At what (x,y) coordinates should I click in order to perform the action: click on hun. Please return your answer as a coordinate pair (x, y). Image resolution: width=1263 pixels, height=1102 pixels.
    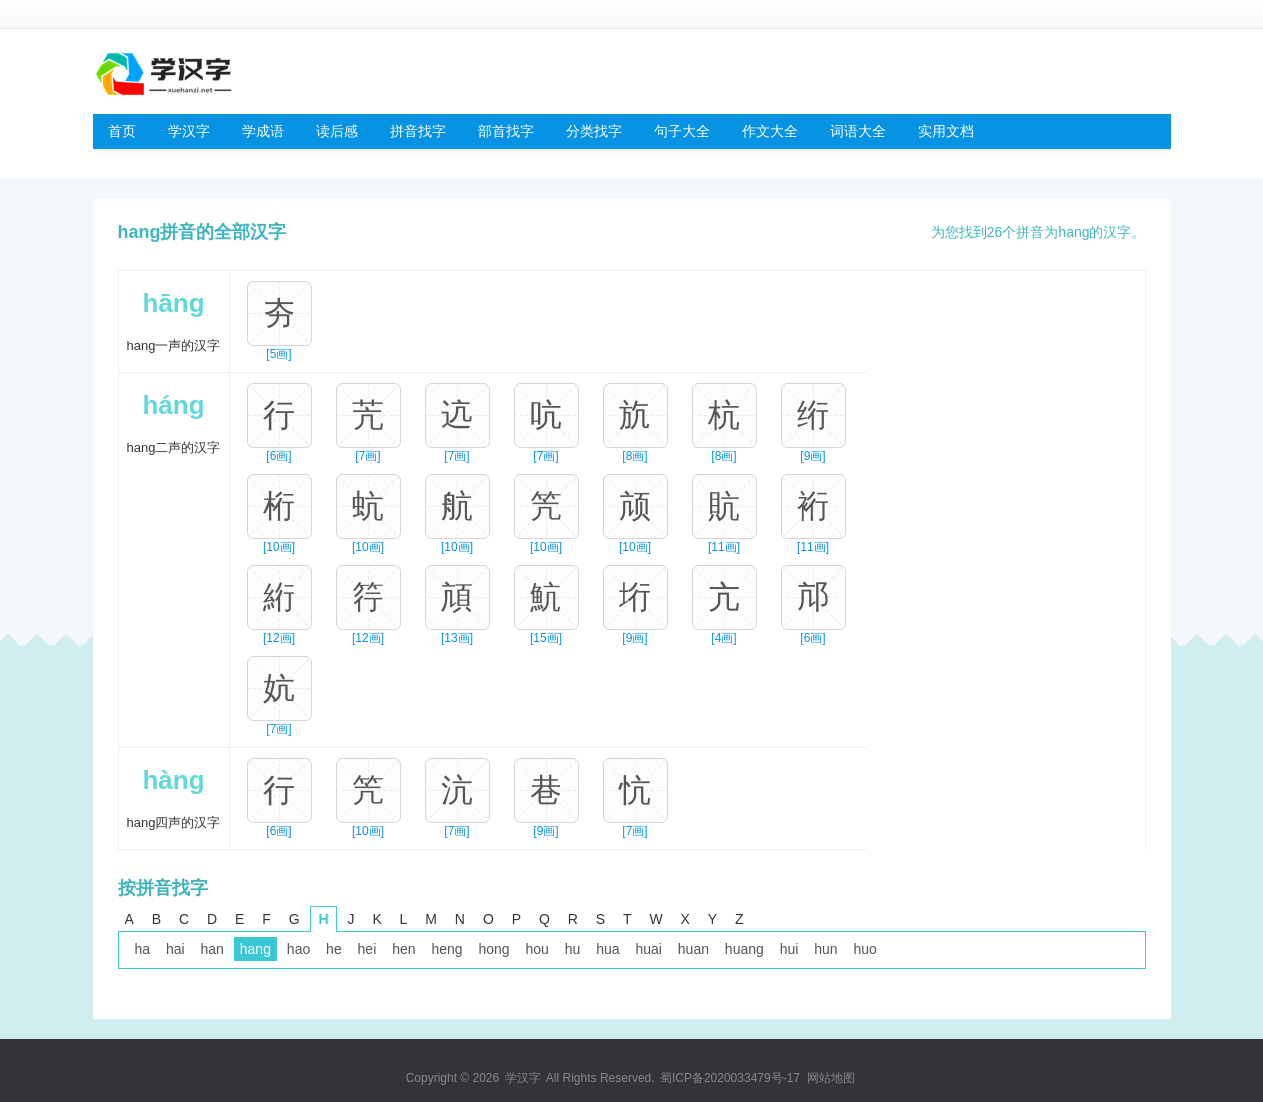
    Looking at the image, I should click on (825, 949).